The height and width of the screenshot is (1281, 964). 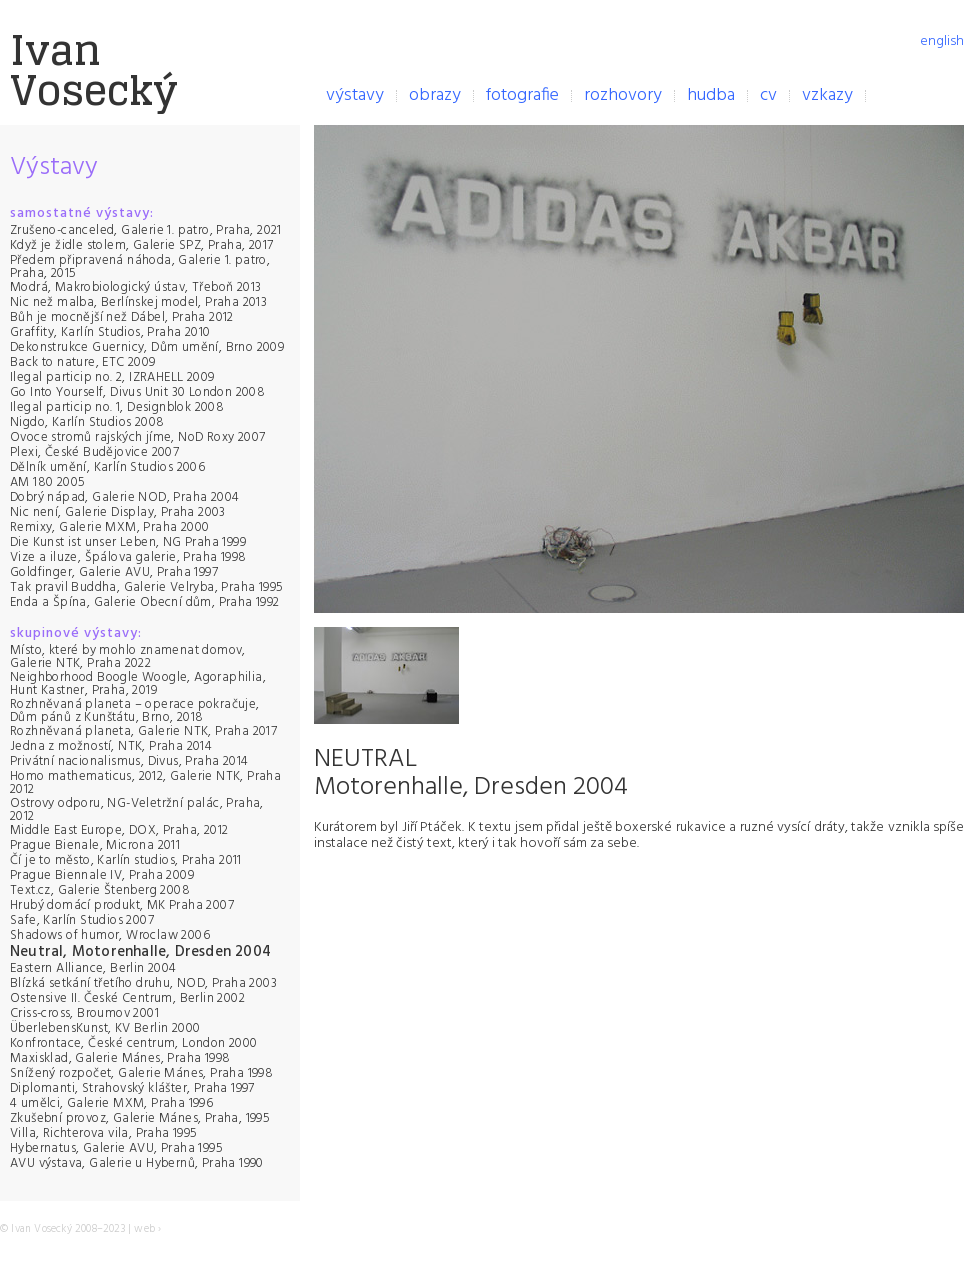 What do you see at coordinates (134, 1043) in the screenshot?
I see `Konfrontace, České centrum, London 2000` at bounding box center [134, 1043].